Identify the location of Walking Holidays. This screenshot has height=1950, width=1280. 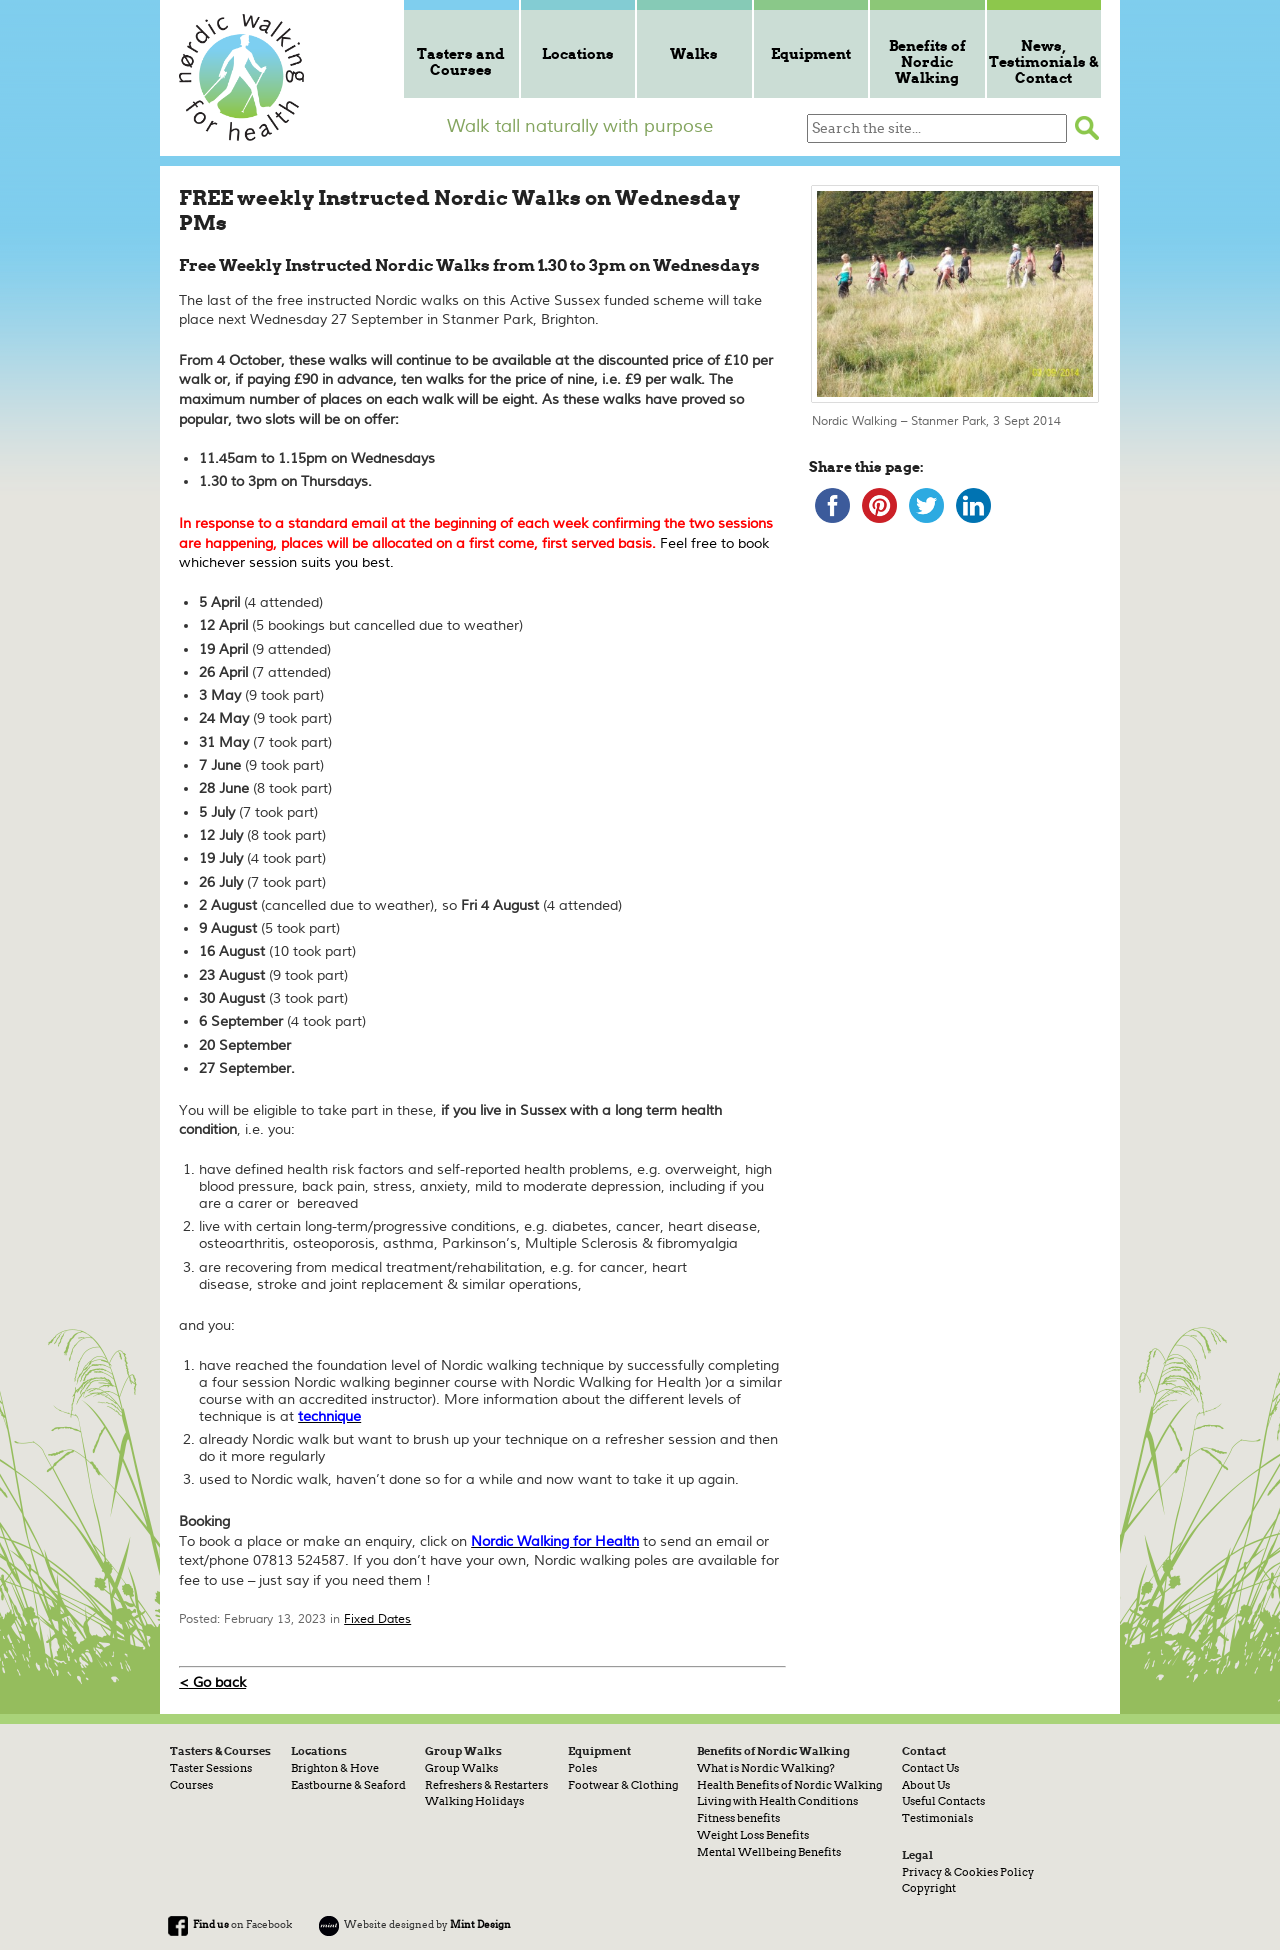
(474, 1801).